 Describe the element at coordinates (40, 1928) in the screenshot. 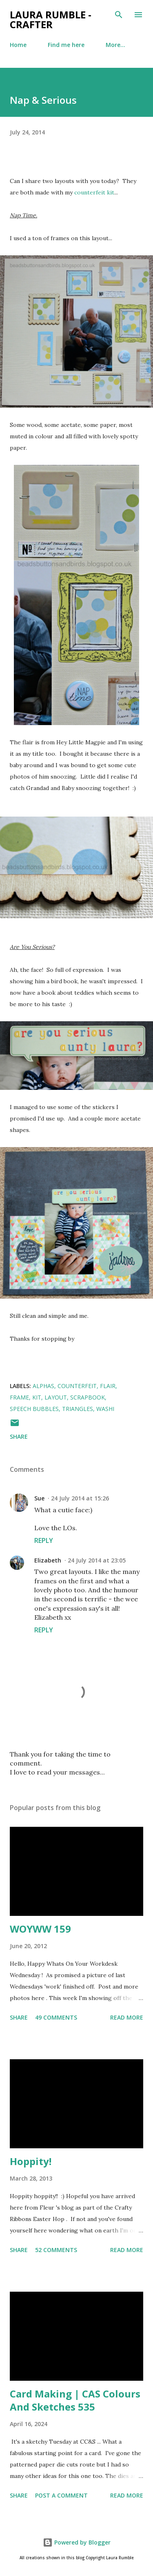

I see `WOYWW 159` at that location.